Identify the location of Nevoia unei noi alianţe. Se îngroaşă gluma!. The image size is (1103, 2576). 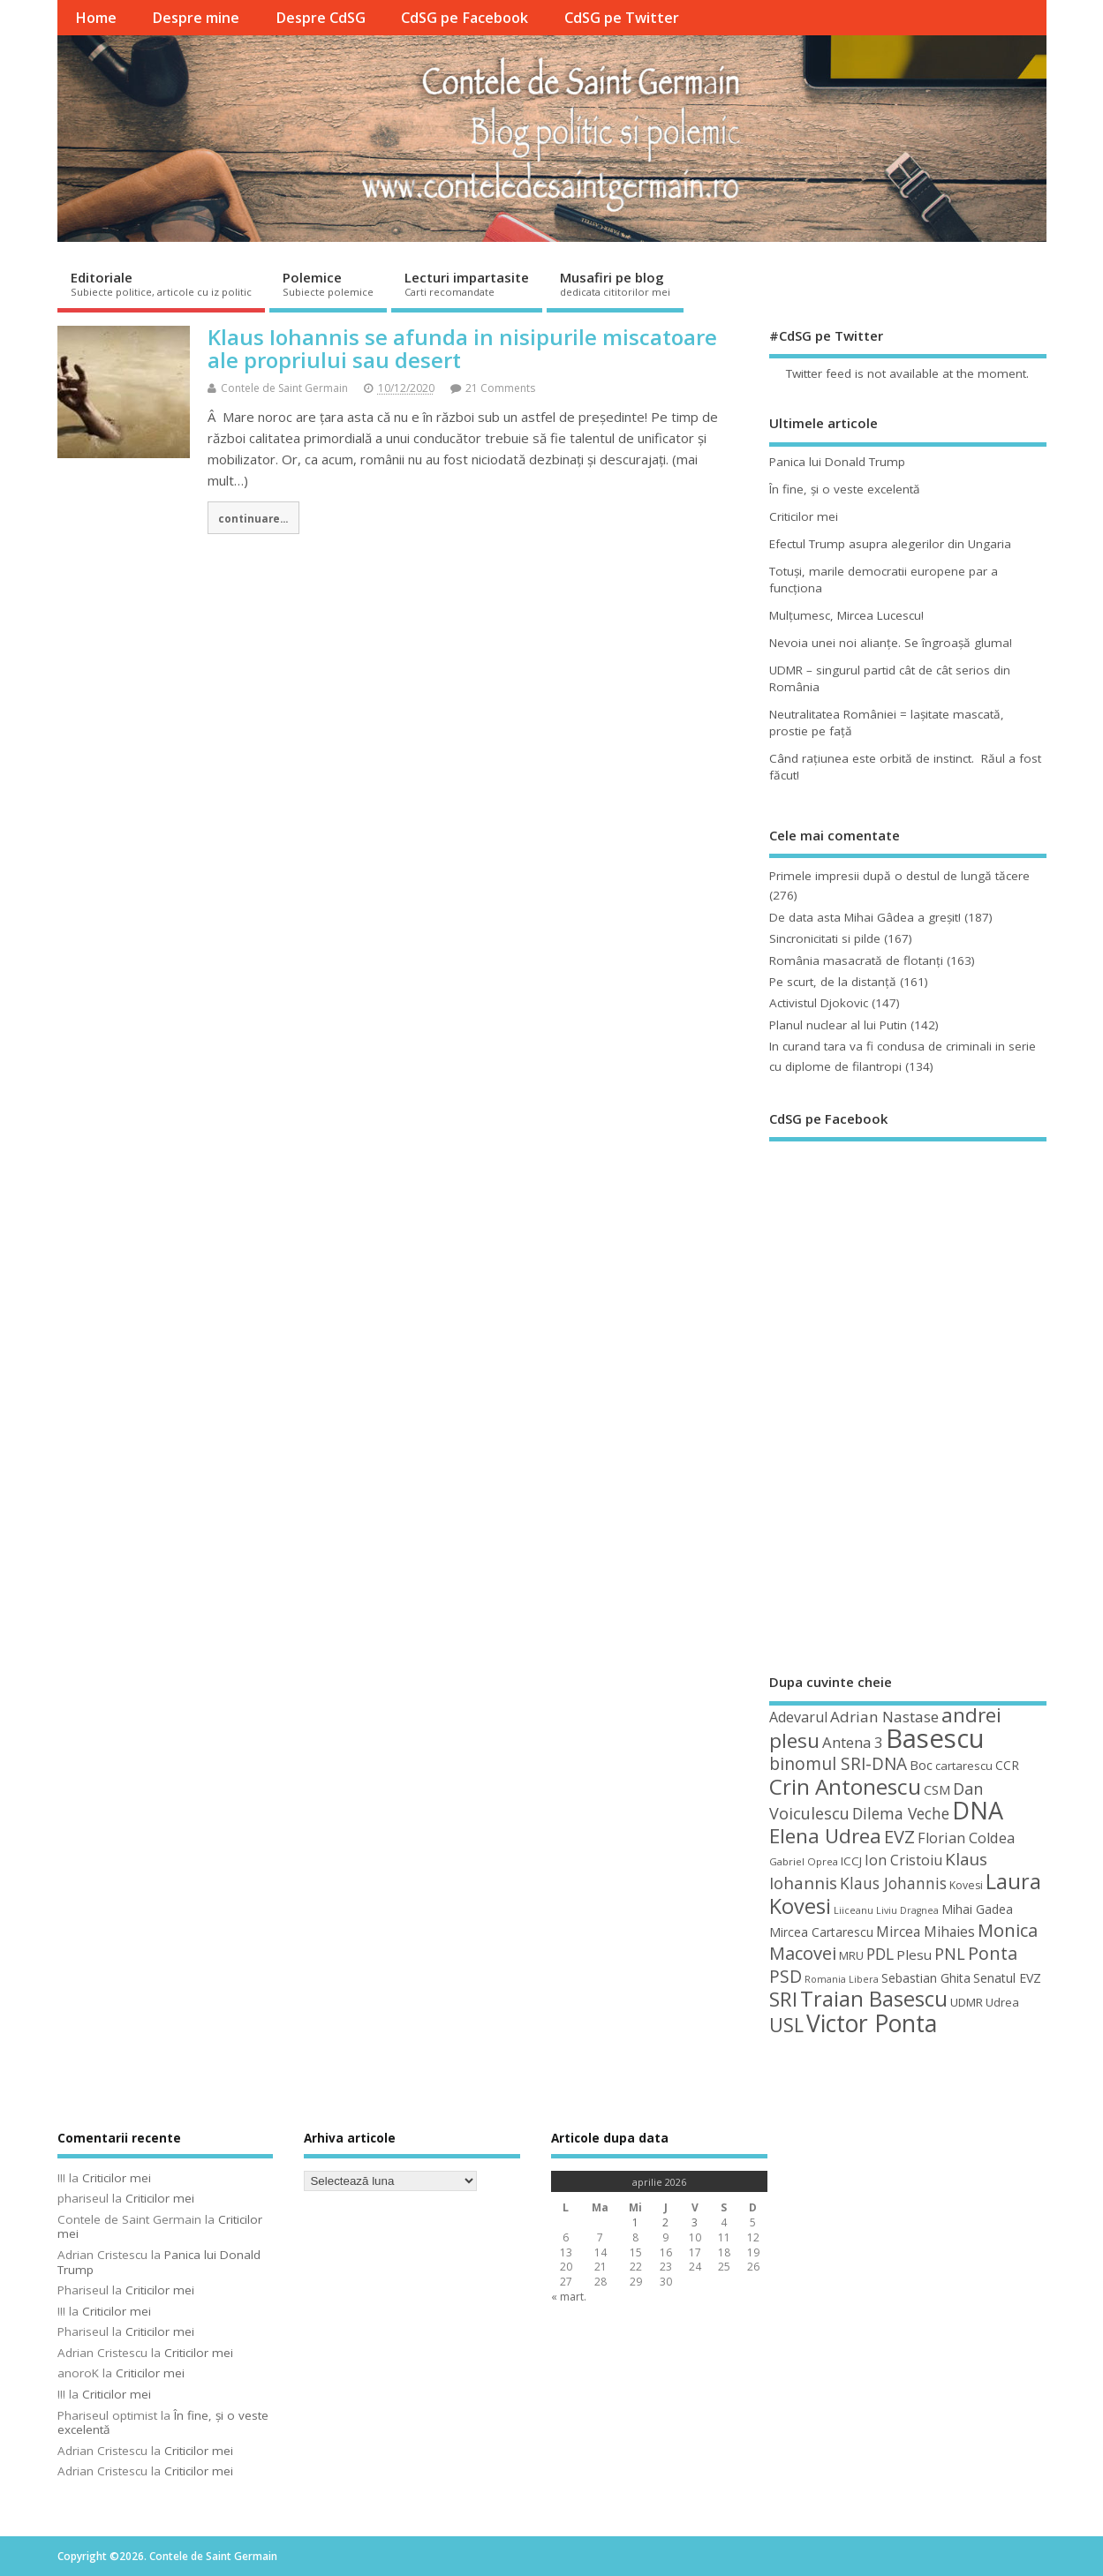
(890, 643).